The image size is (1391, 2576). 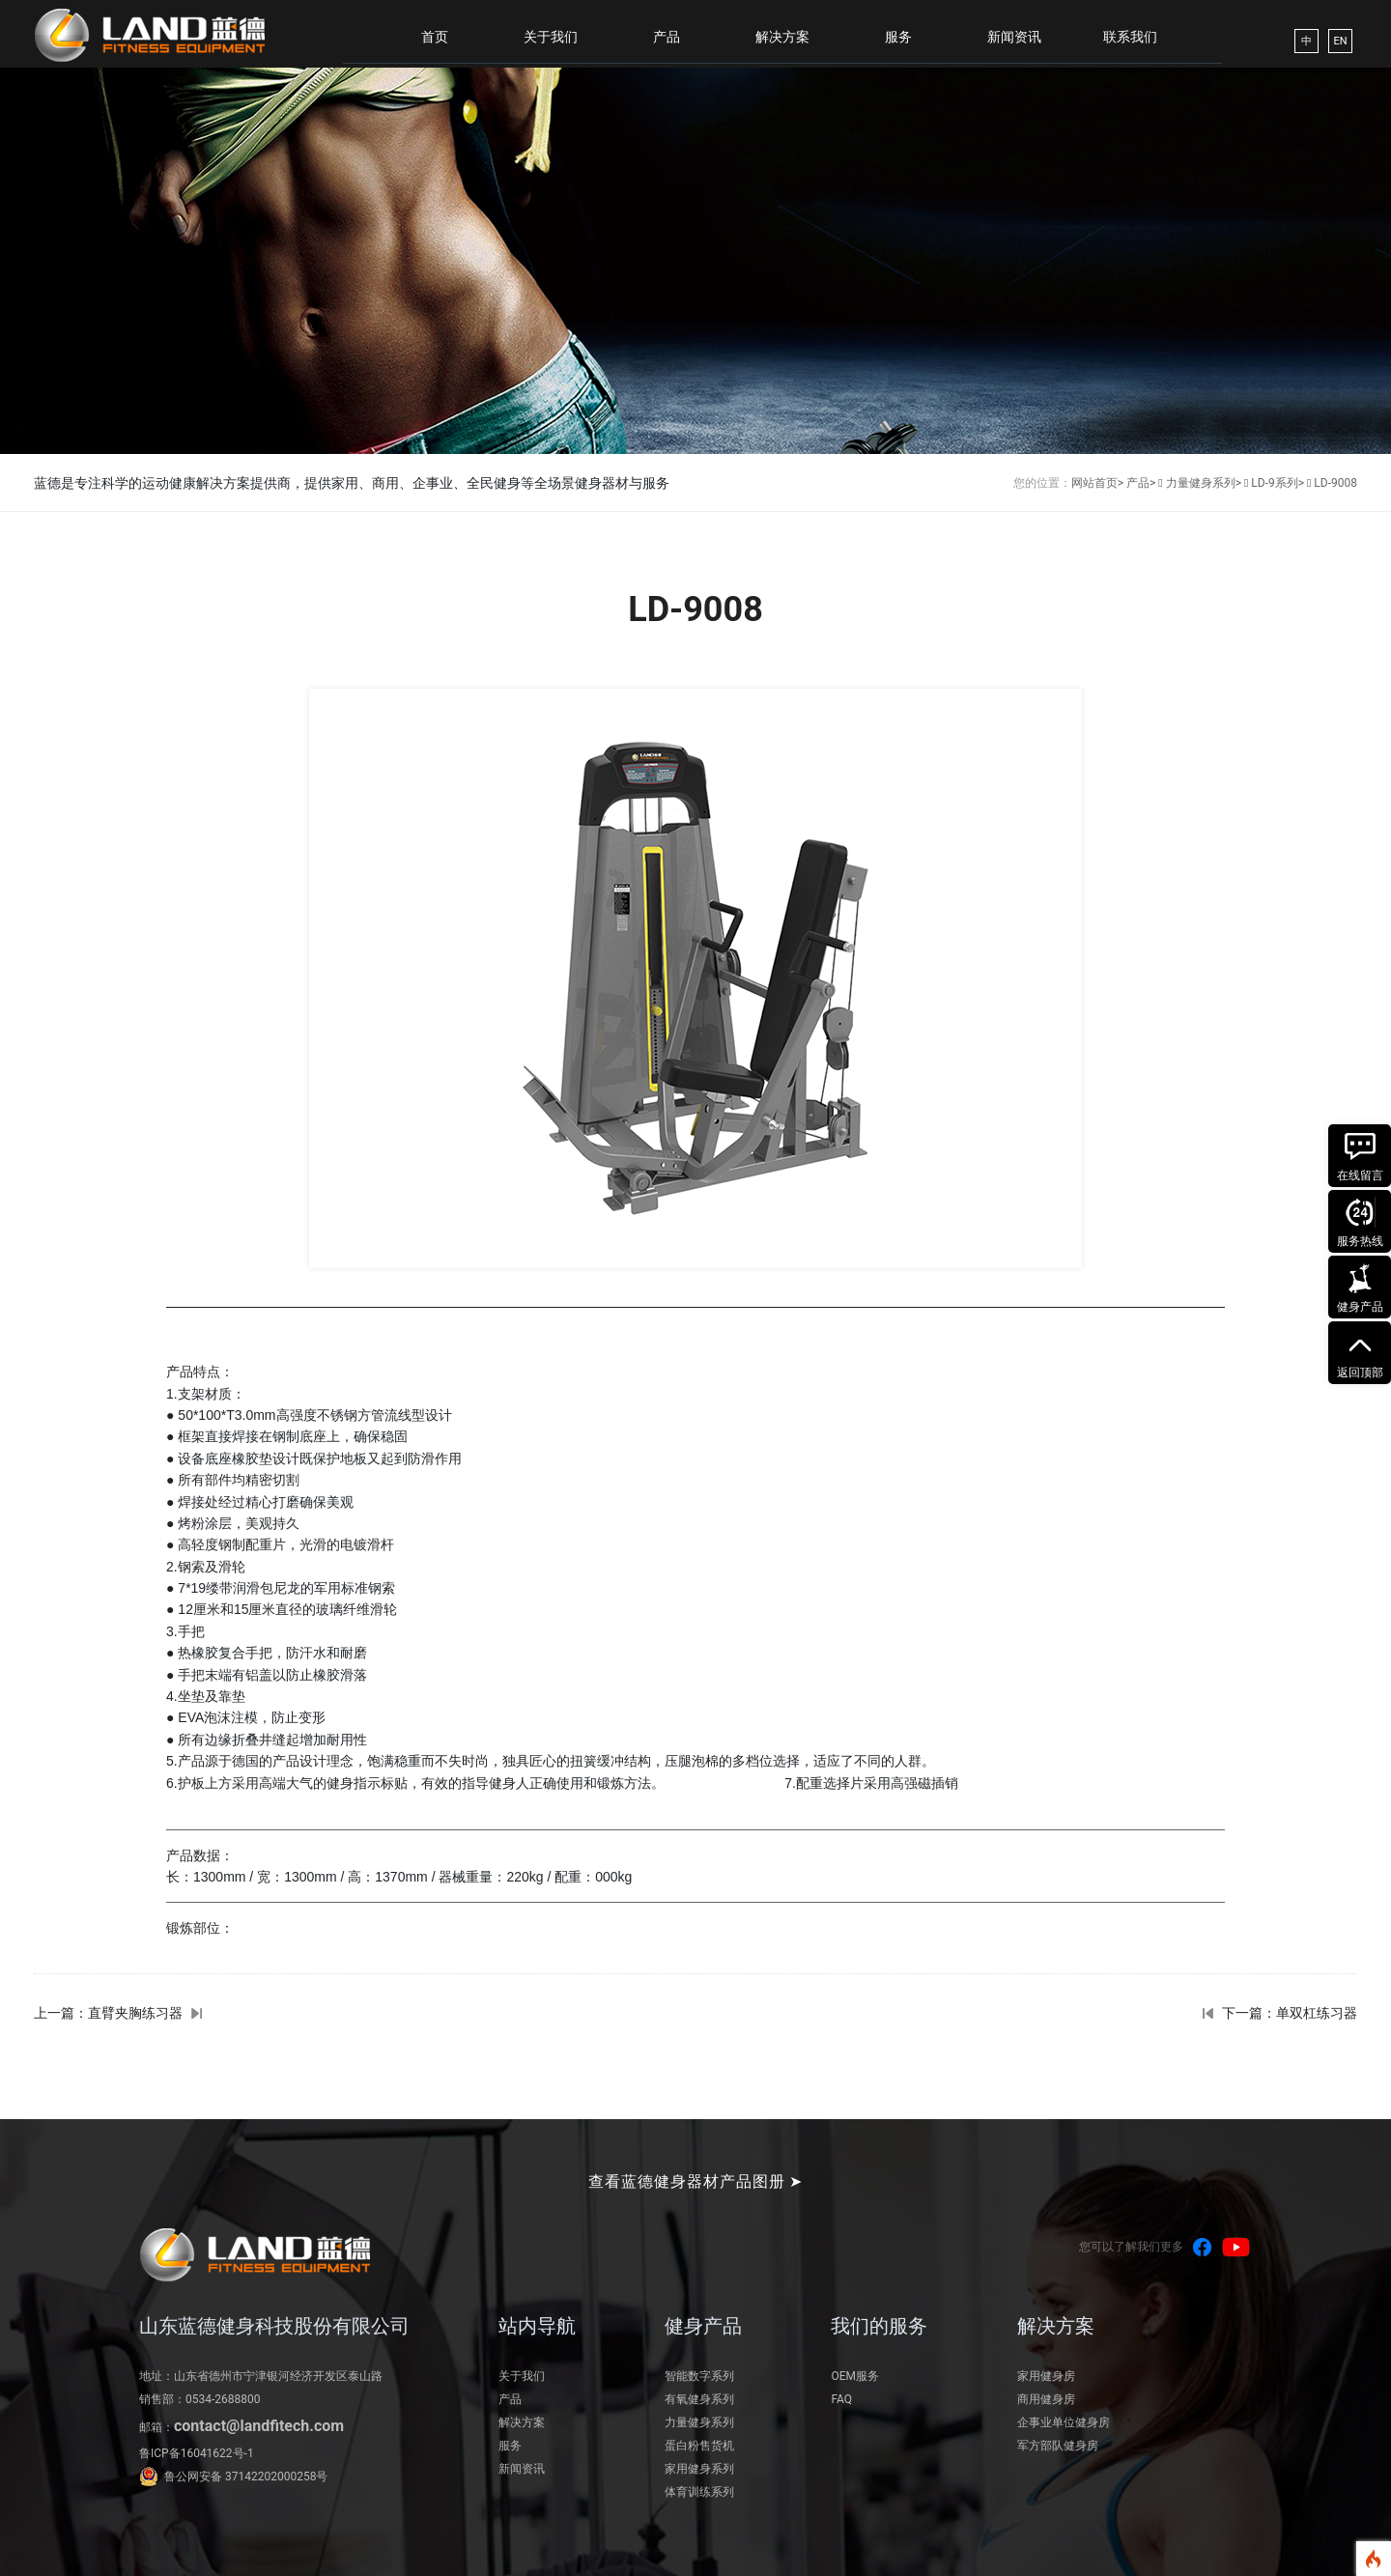 What do you see at coordinates (1289, 2013) in the screenshot?
I see `下一篇：单双杠练习器` at bounding box center [1289, 2013].